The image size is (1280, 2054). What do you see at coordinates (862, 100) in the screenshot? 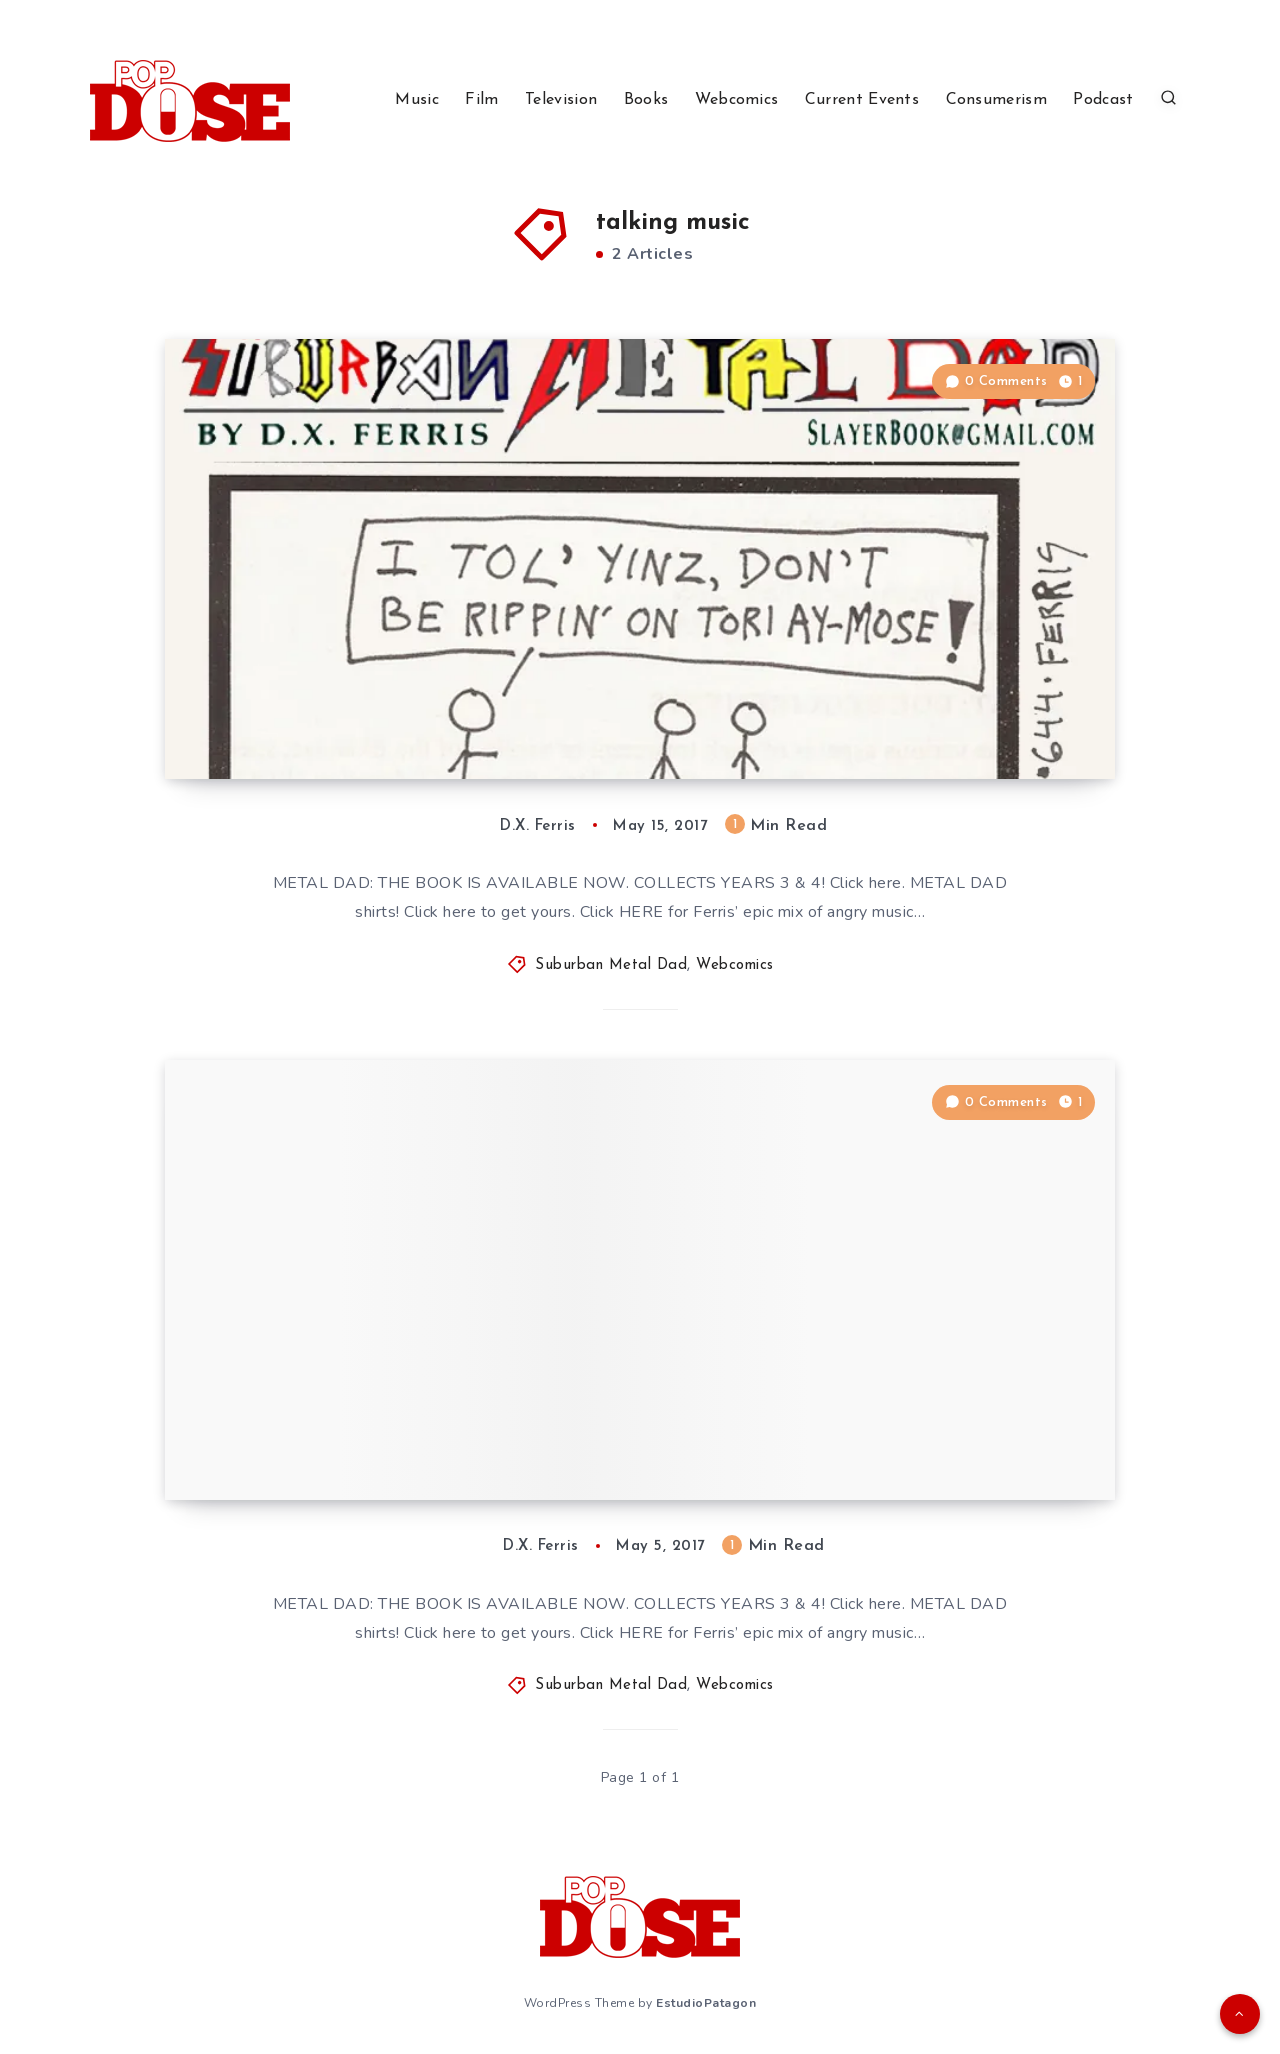
I see `Current Events` at bounding box center [862, 100].